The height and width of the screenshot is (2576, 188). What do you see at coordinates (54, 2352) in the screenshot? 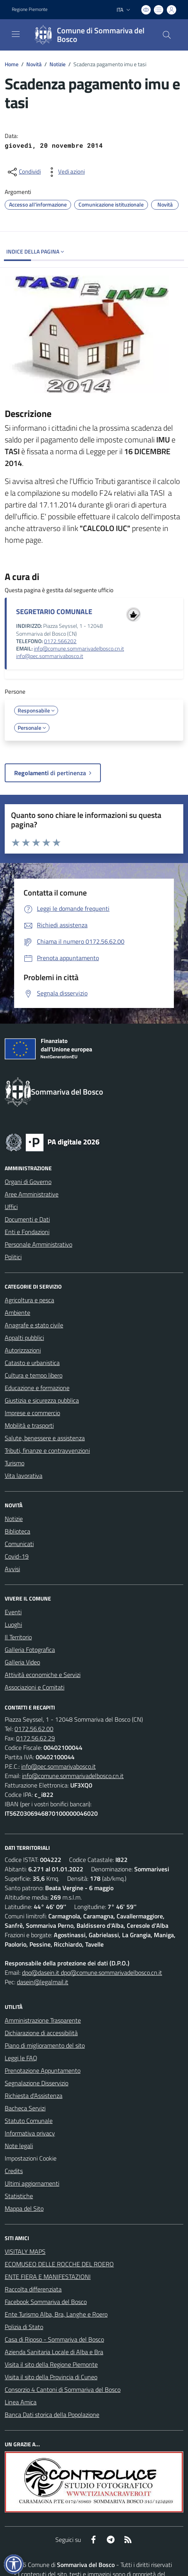
I see `Azienda Sanitaria Locale di Alba e Bra` at bounding box center [54, 2352].